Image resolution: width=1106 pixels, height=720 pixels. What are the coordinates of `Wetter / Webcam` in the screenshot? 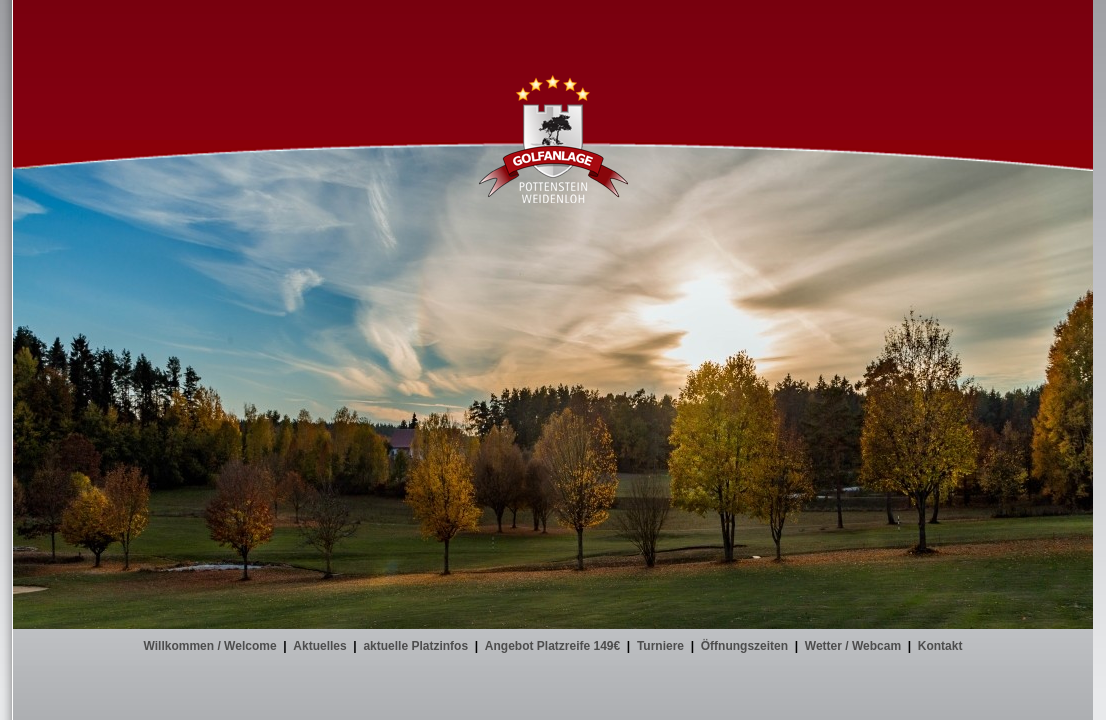 It's located at (853, 646).